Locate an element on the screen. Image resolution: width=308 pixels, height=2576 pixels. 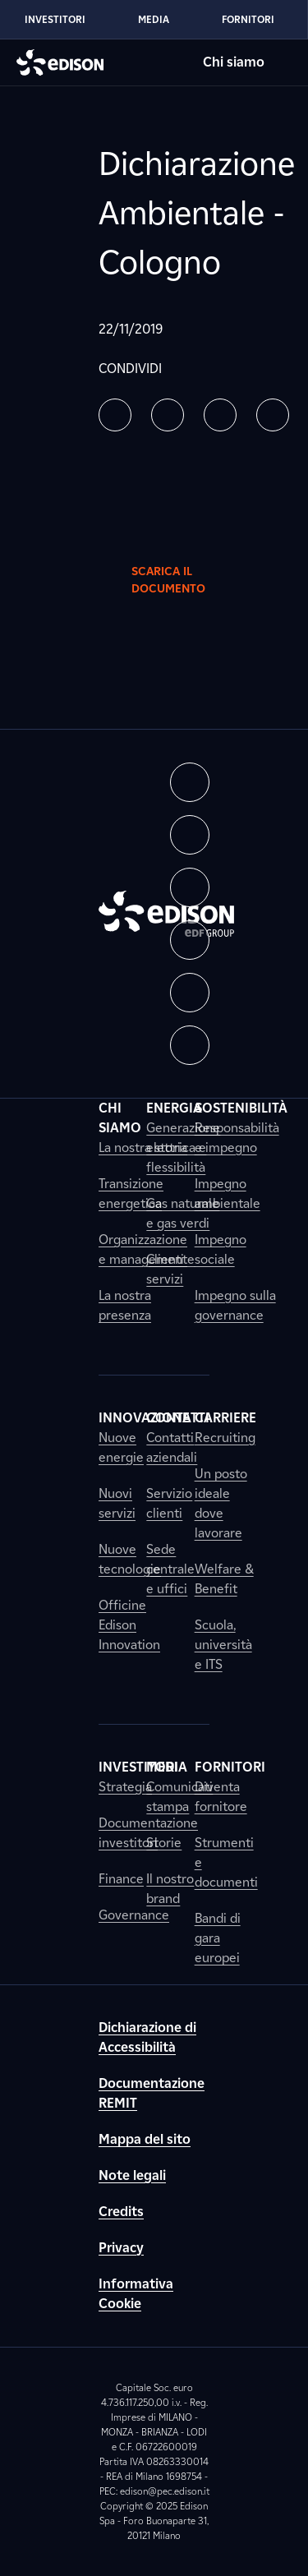
Documentazione REMIT is located at coordinates (152, 2093).